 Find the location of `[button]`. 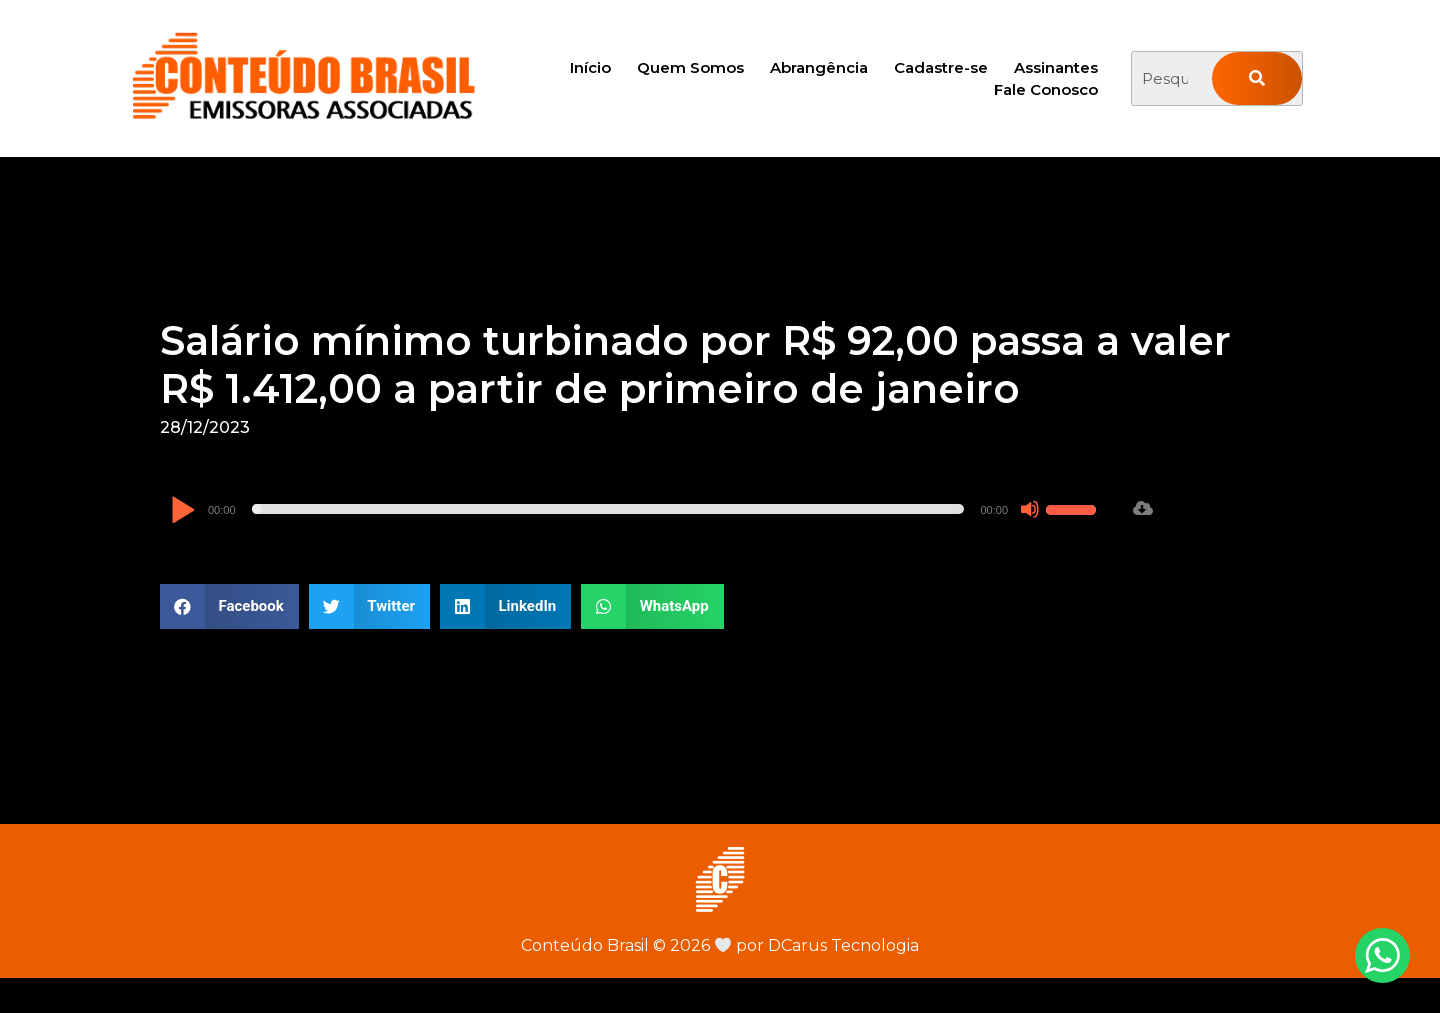

[button] is located at coordinates (229, 606).